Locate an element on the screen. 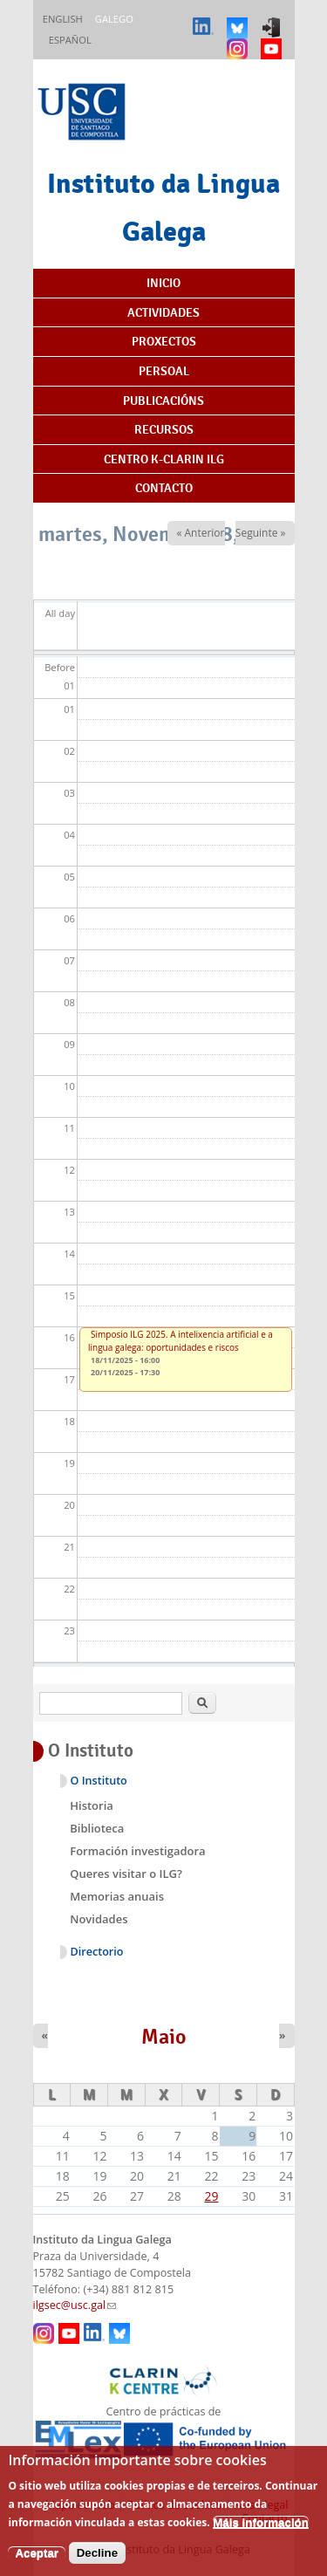  O Instituto is located at coordinates (99, 1780).